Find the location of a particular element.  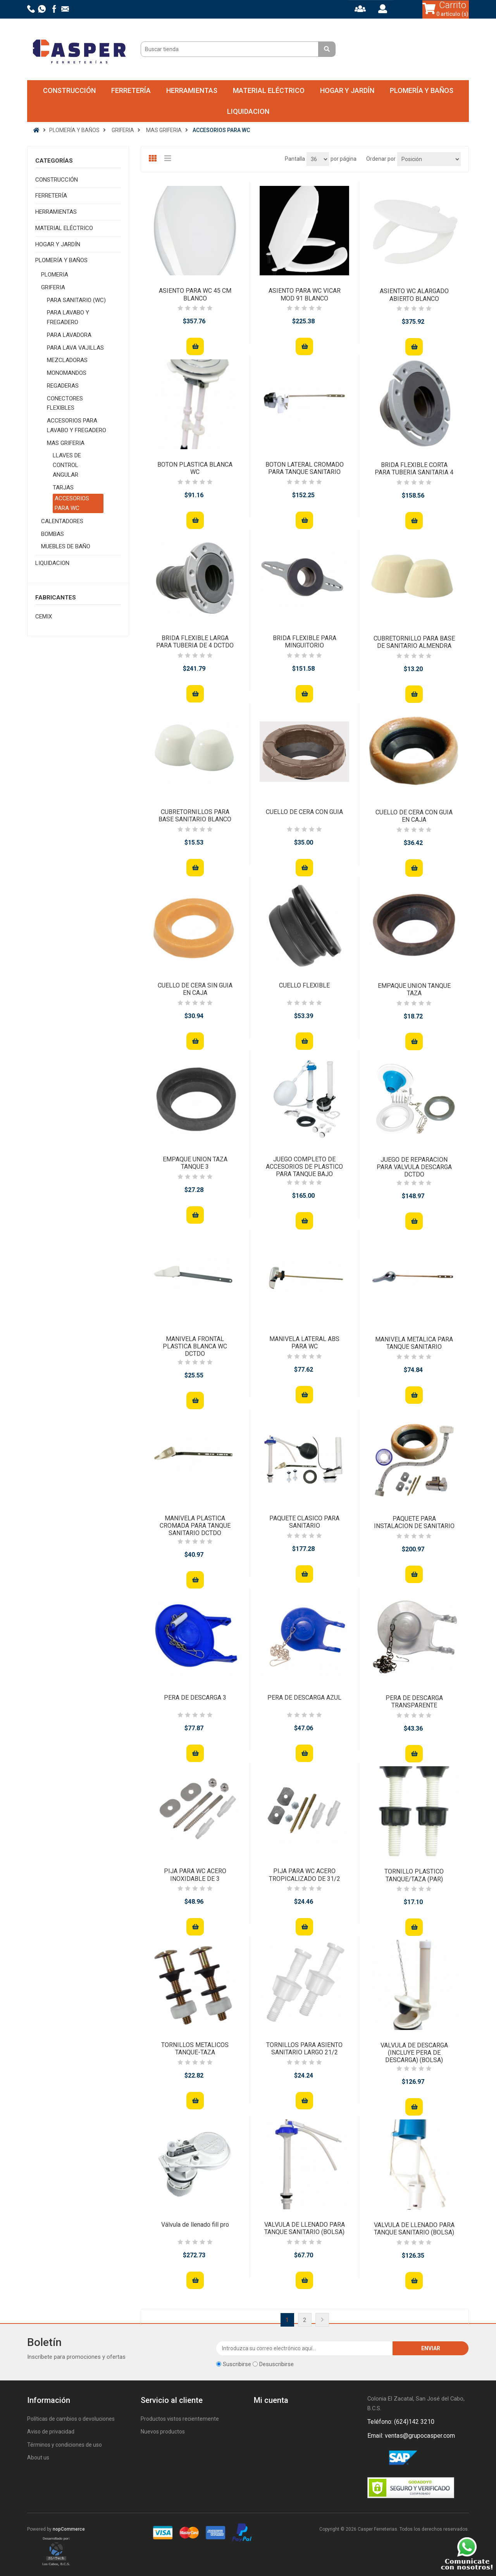

MONOMANDOS is located at coordinates (66, 372).